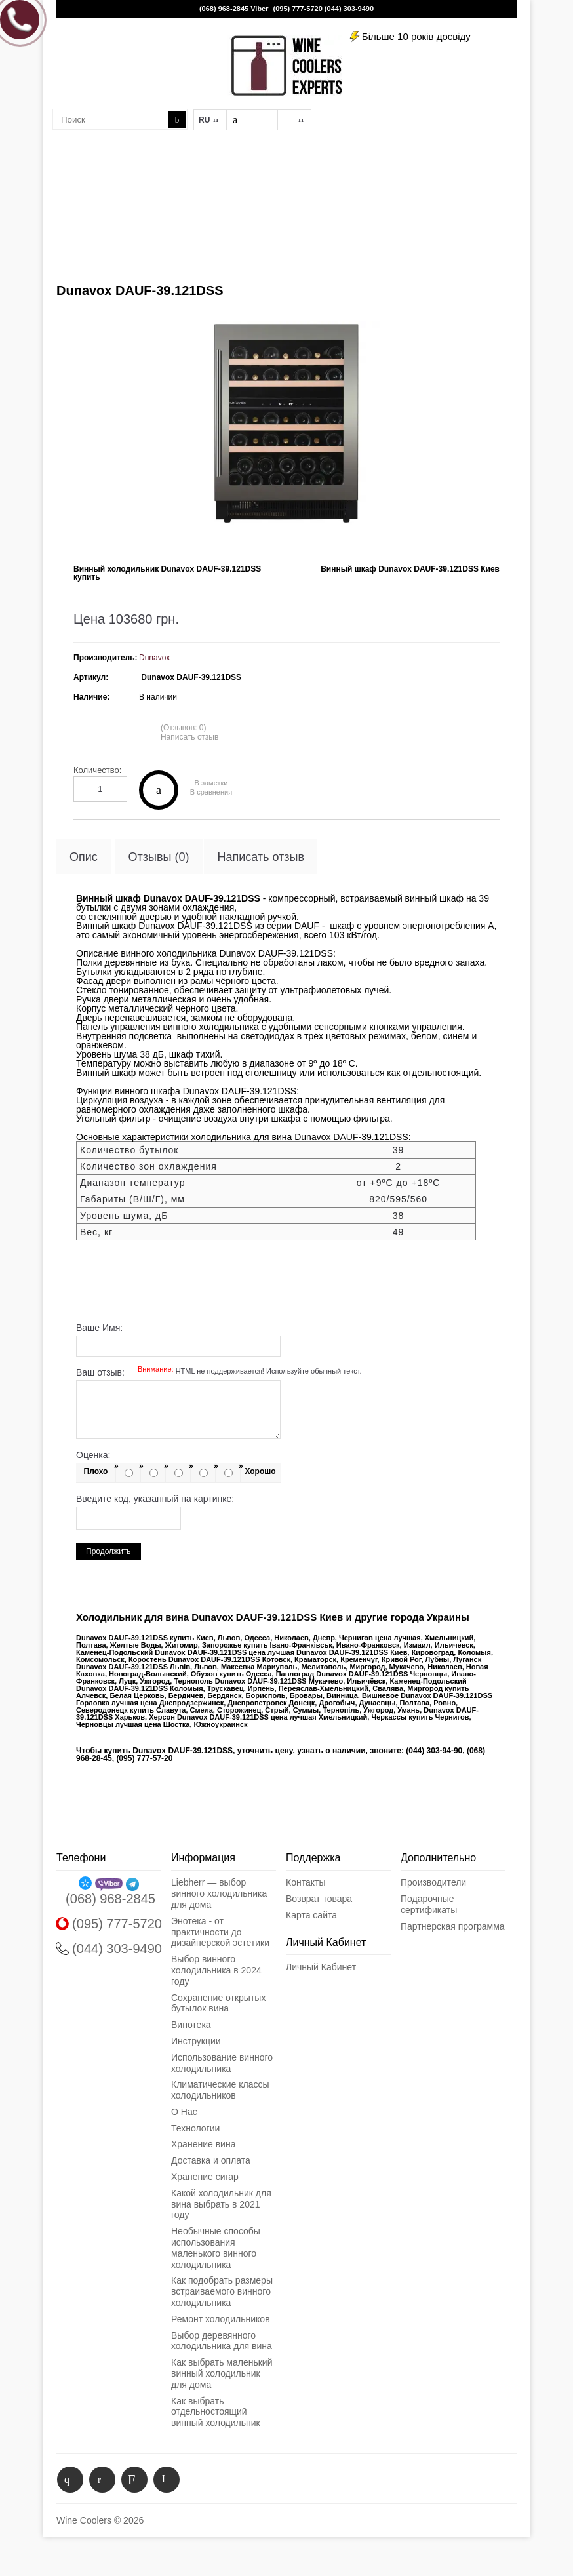 The image size is (573, 2576). What do you see at coordinates (189, 737) in the screenshot?
I see `Написать отзыв` at bounding box center [189, 737].